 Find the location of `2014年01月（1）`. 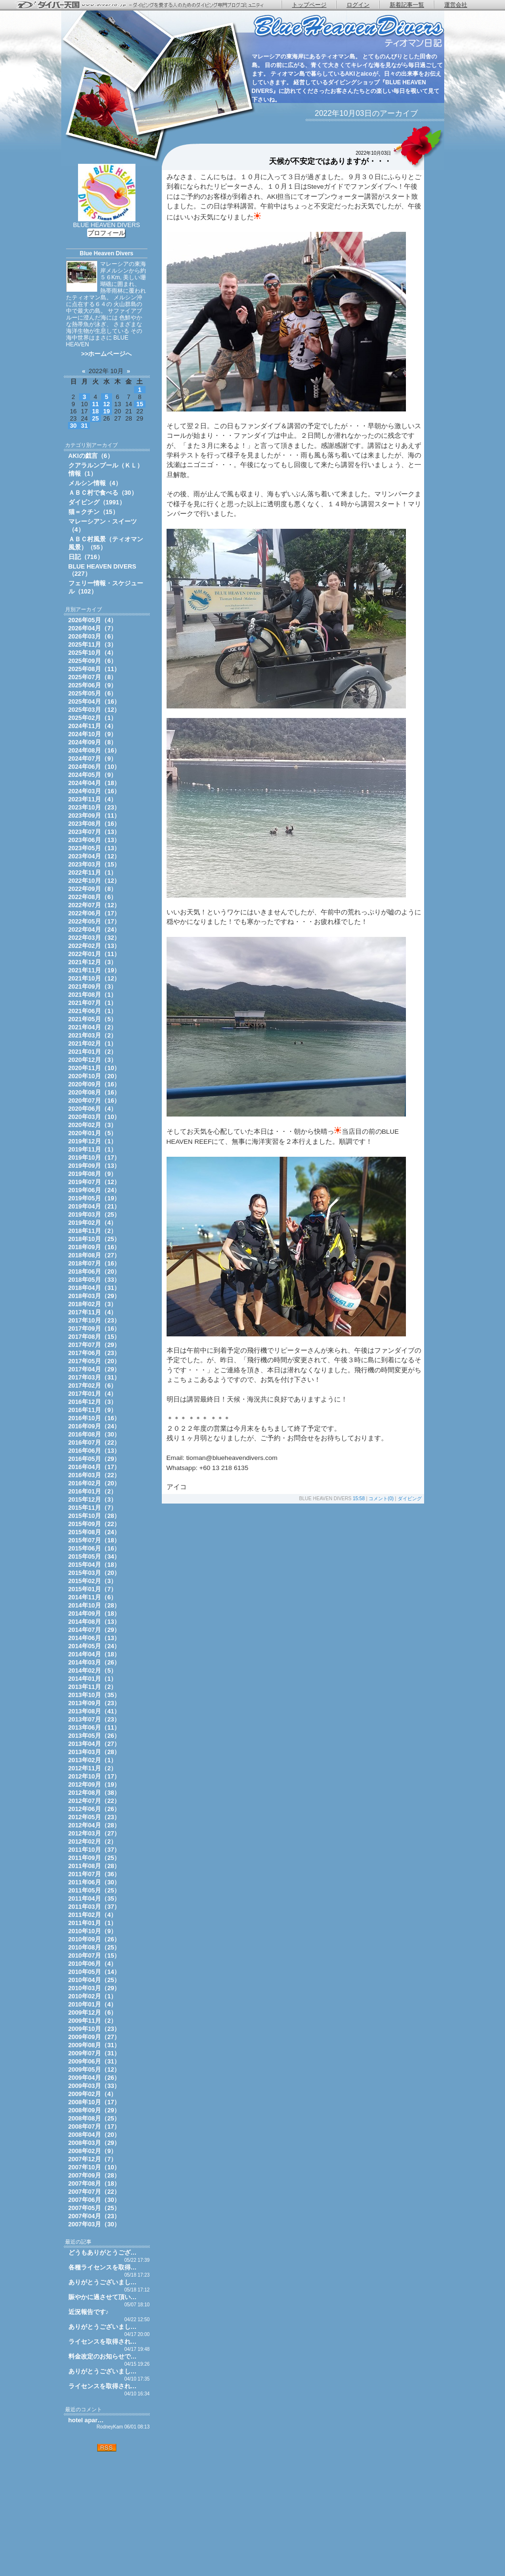

2014年01月（1） is located at coordinates (92, 1678).